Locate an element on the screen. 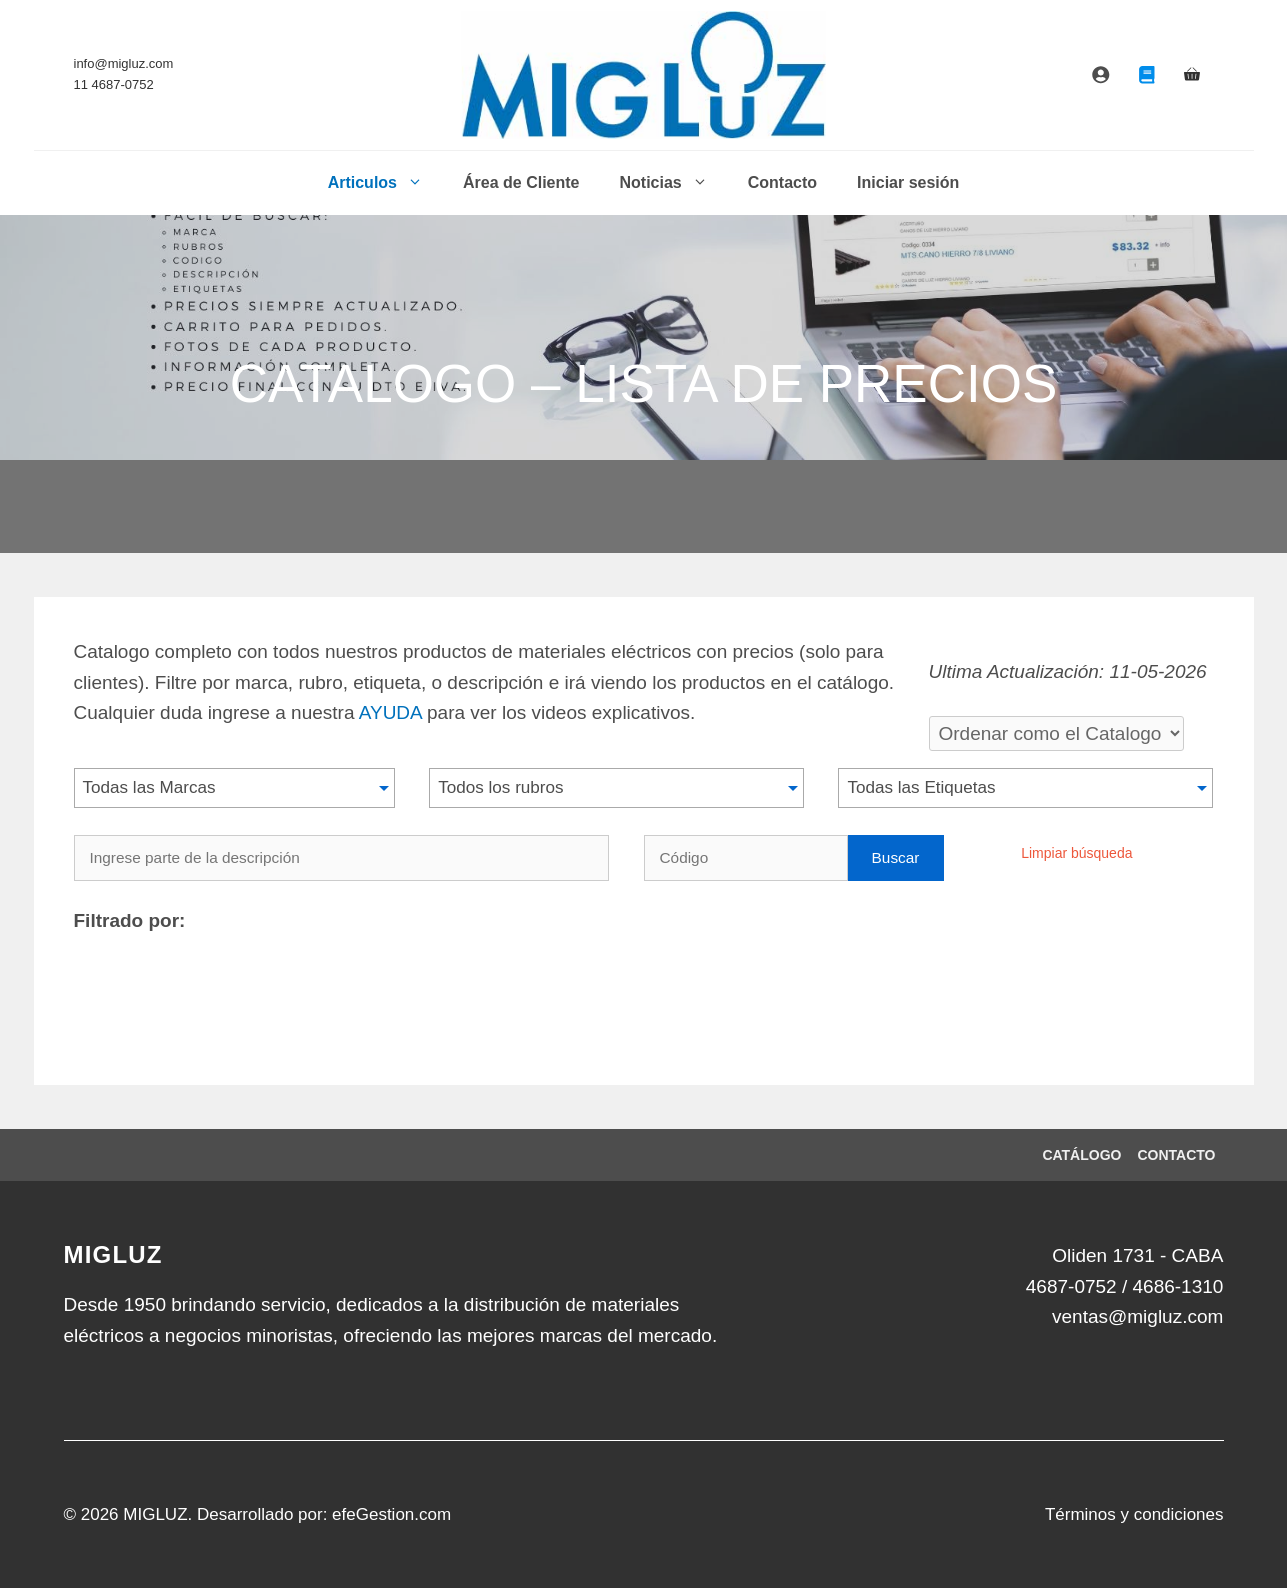 The width and height of the screenshot is (1287, 1588). Área de Cliente is located at coordinates (521, 182).